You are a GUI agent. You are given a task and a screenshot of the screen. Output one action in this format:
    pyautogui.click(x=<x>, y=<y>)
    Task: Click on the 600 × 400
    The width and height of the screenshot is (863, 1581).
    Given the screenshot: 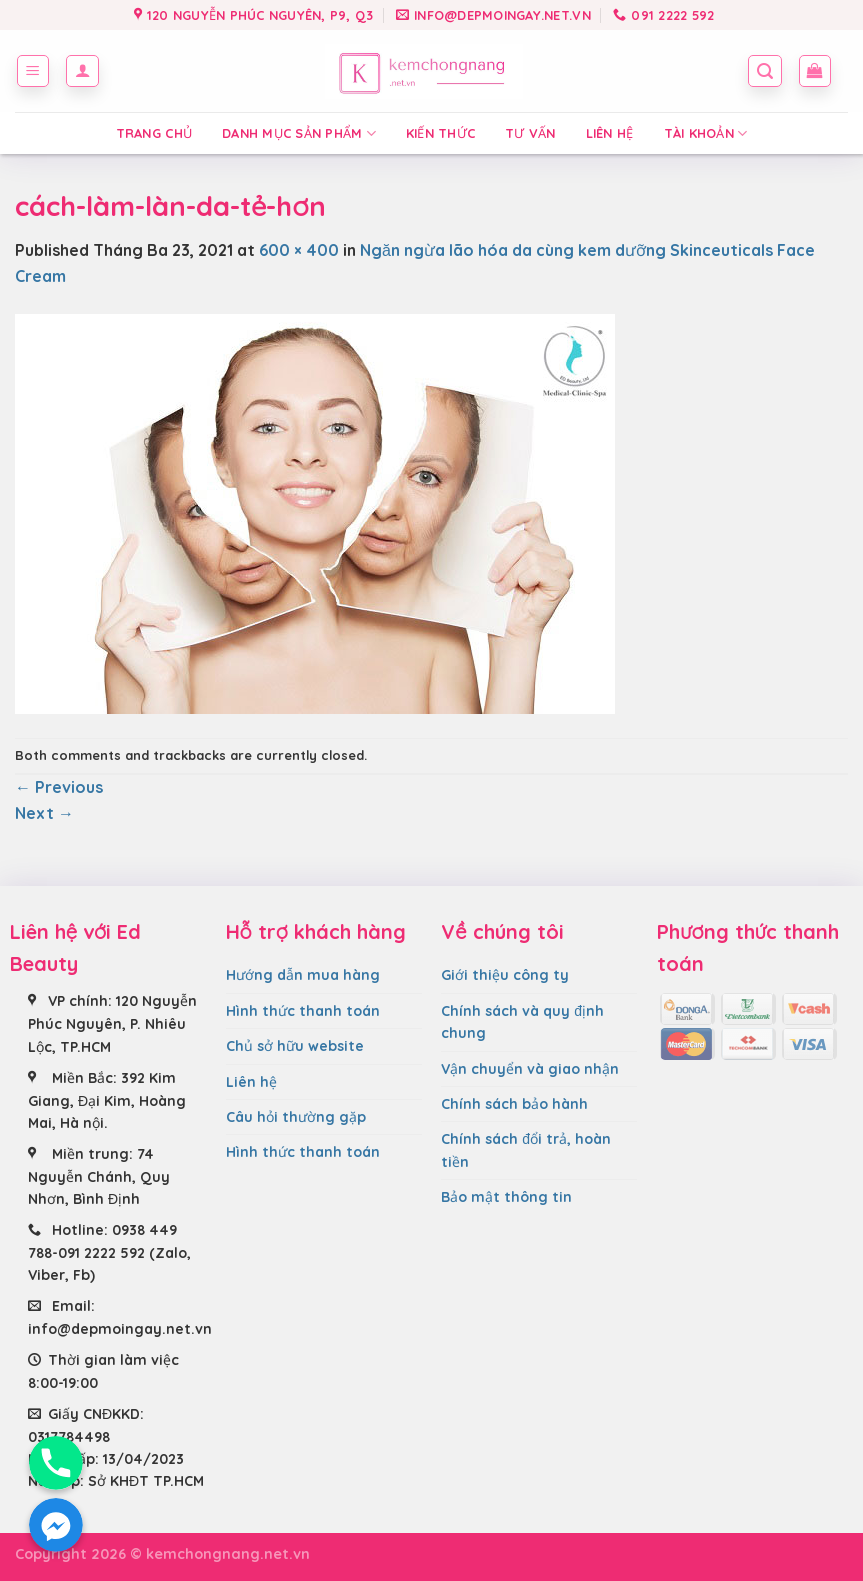 What is the action you would take?
    pyautogui.click(x=299, y=250)
    